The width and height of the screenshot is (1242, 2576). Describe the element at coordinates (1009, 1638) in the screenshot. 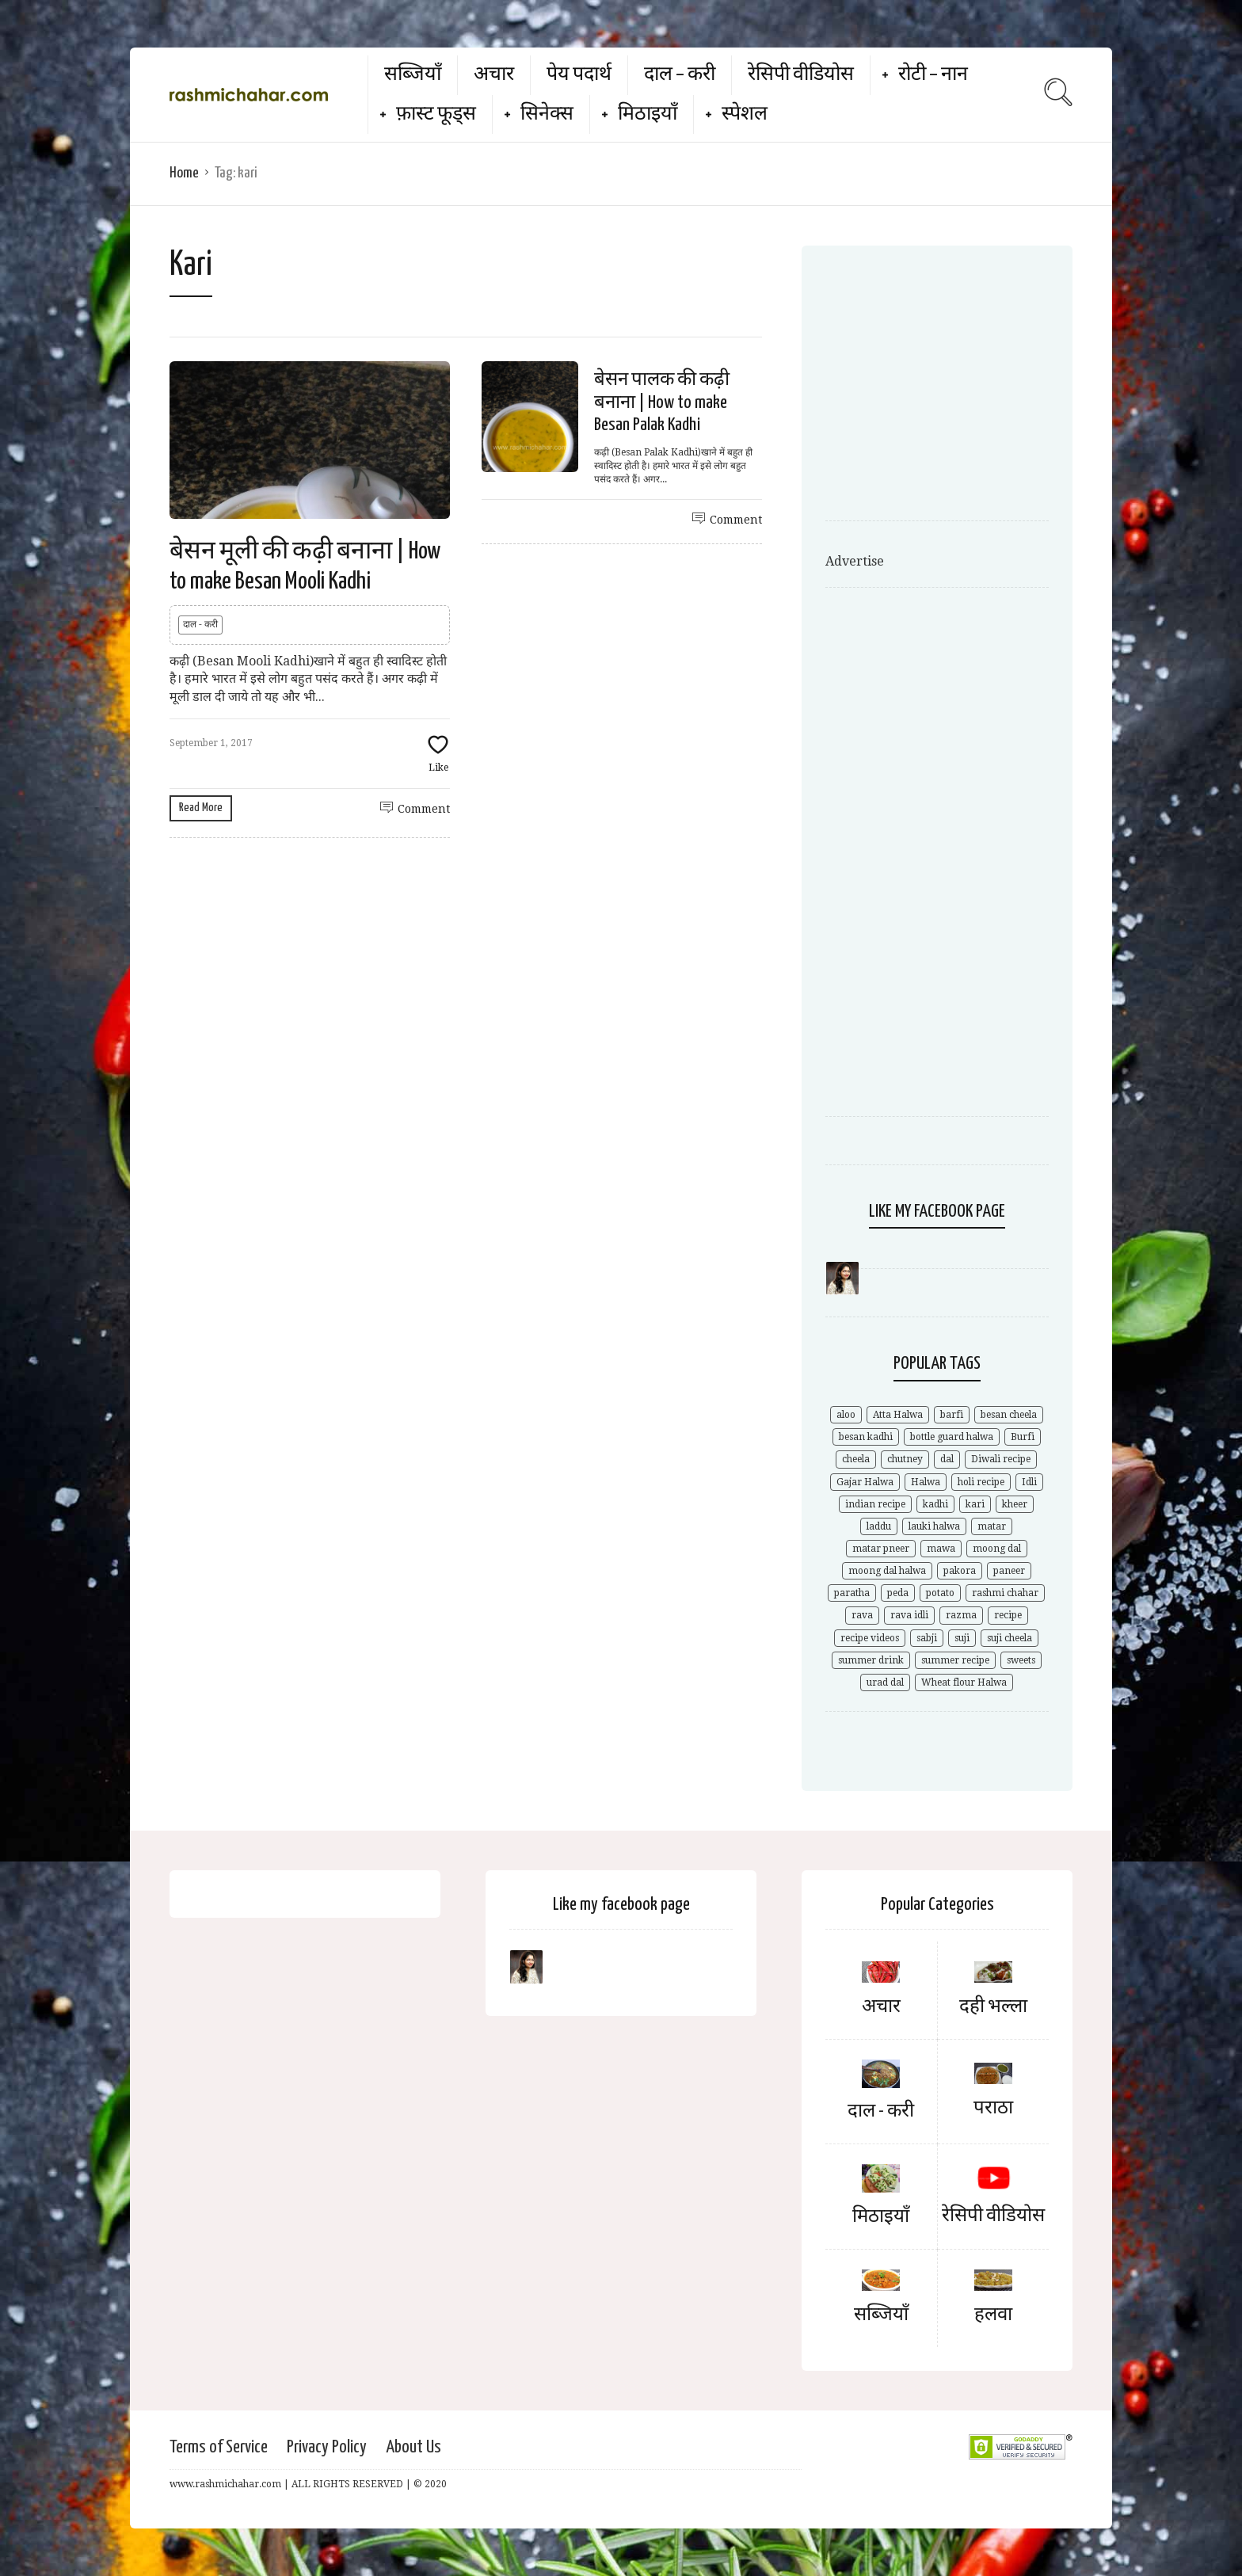

I see `suji cheela` at that location.